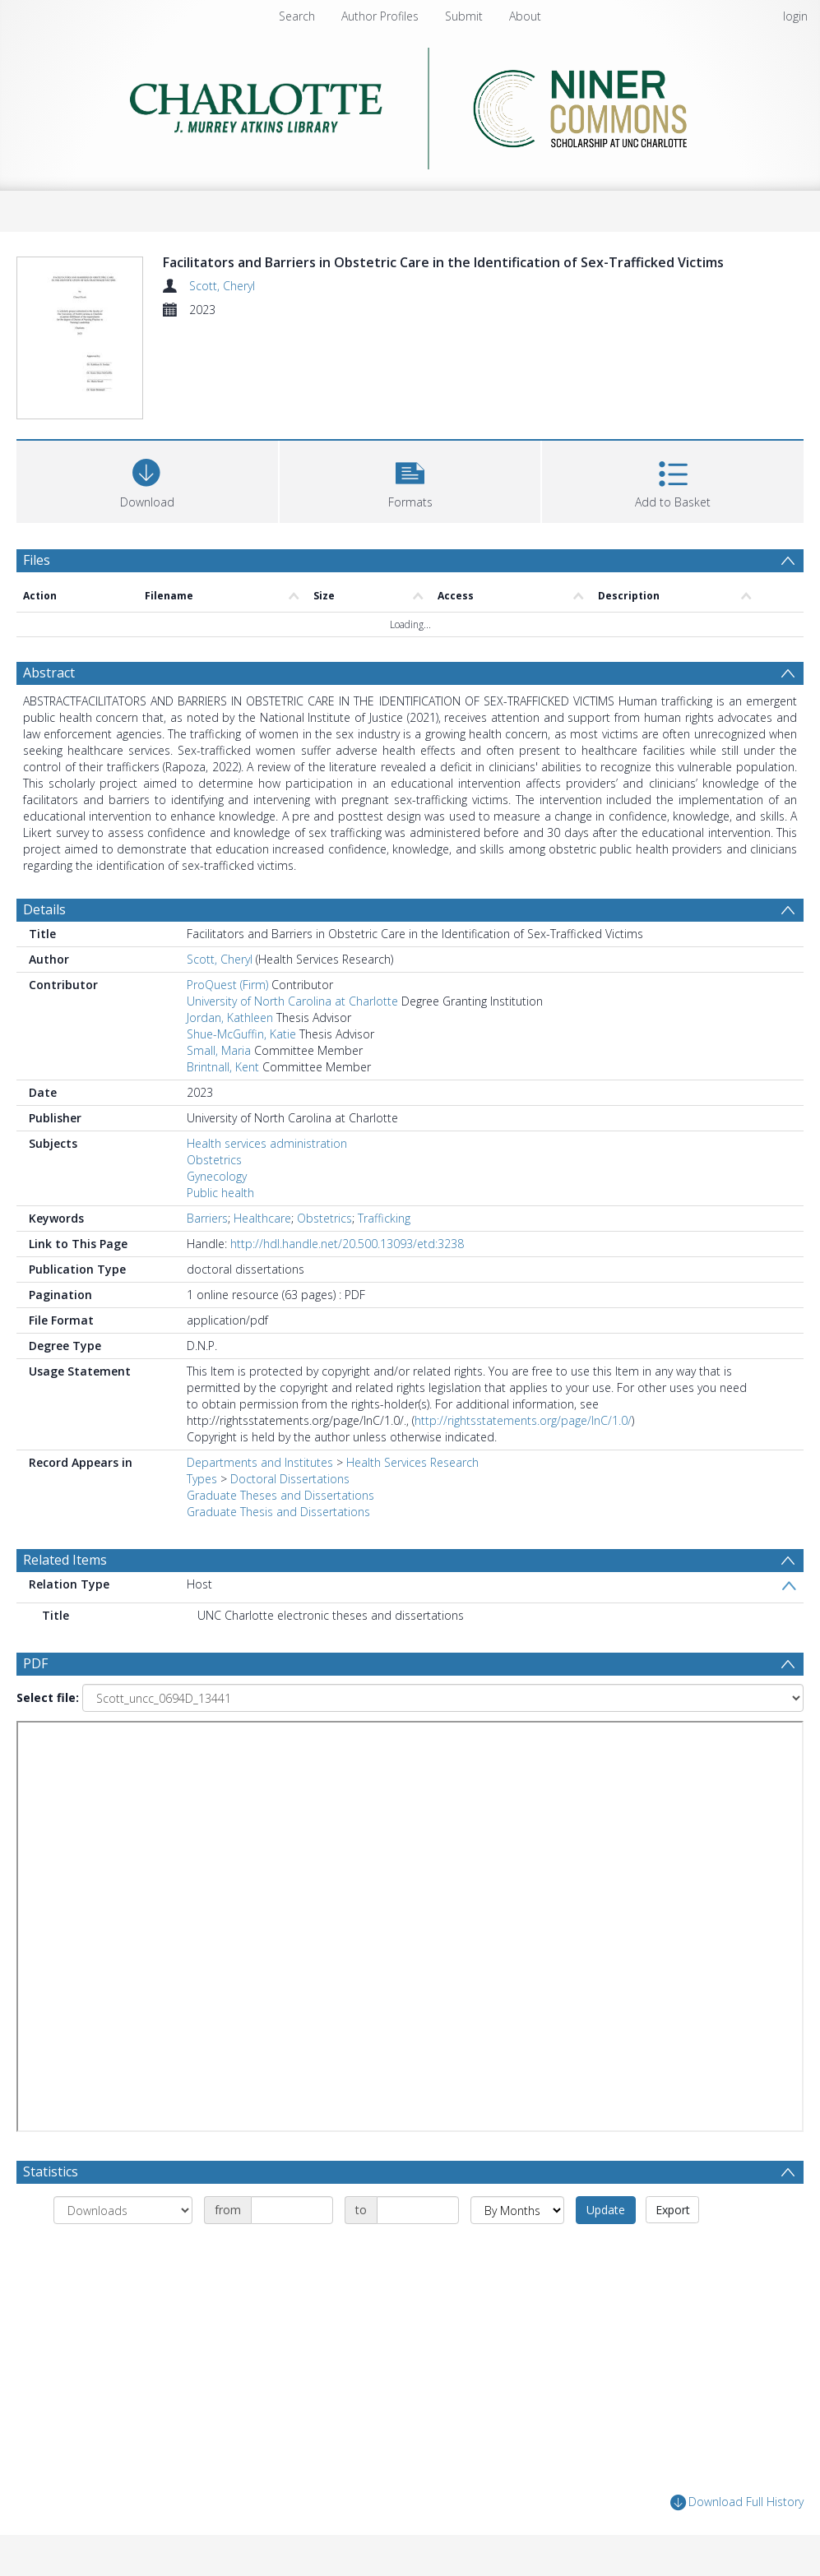 The image size is (820, 2576). What do you see at coordinates (525, 16) in the screenshot?
I see `About` at bounding box center [525, 16].